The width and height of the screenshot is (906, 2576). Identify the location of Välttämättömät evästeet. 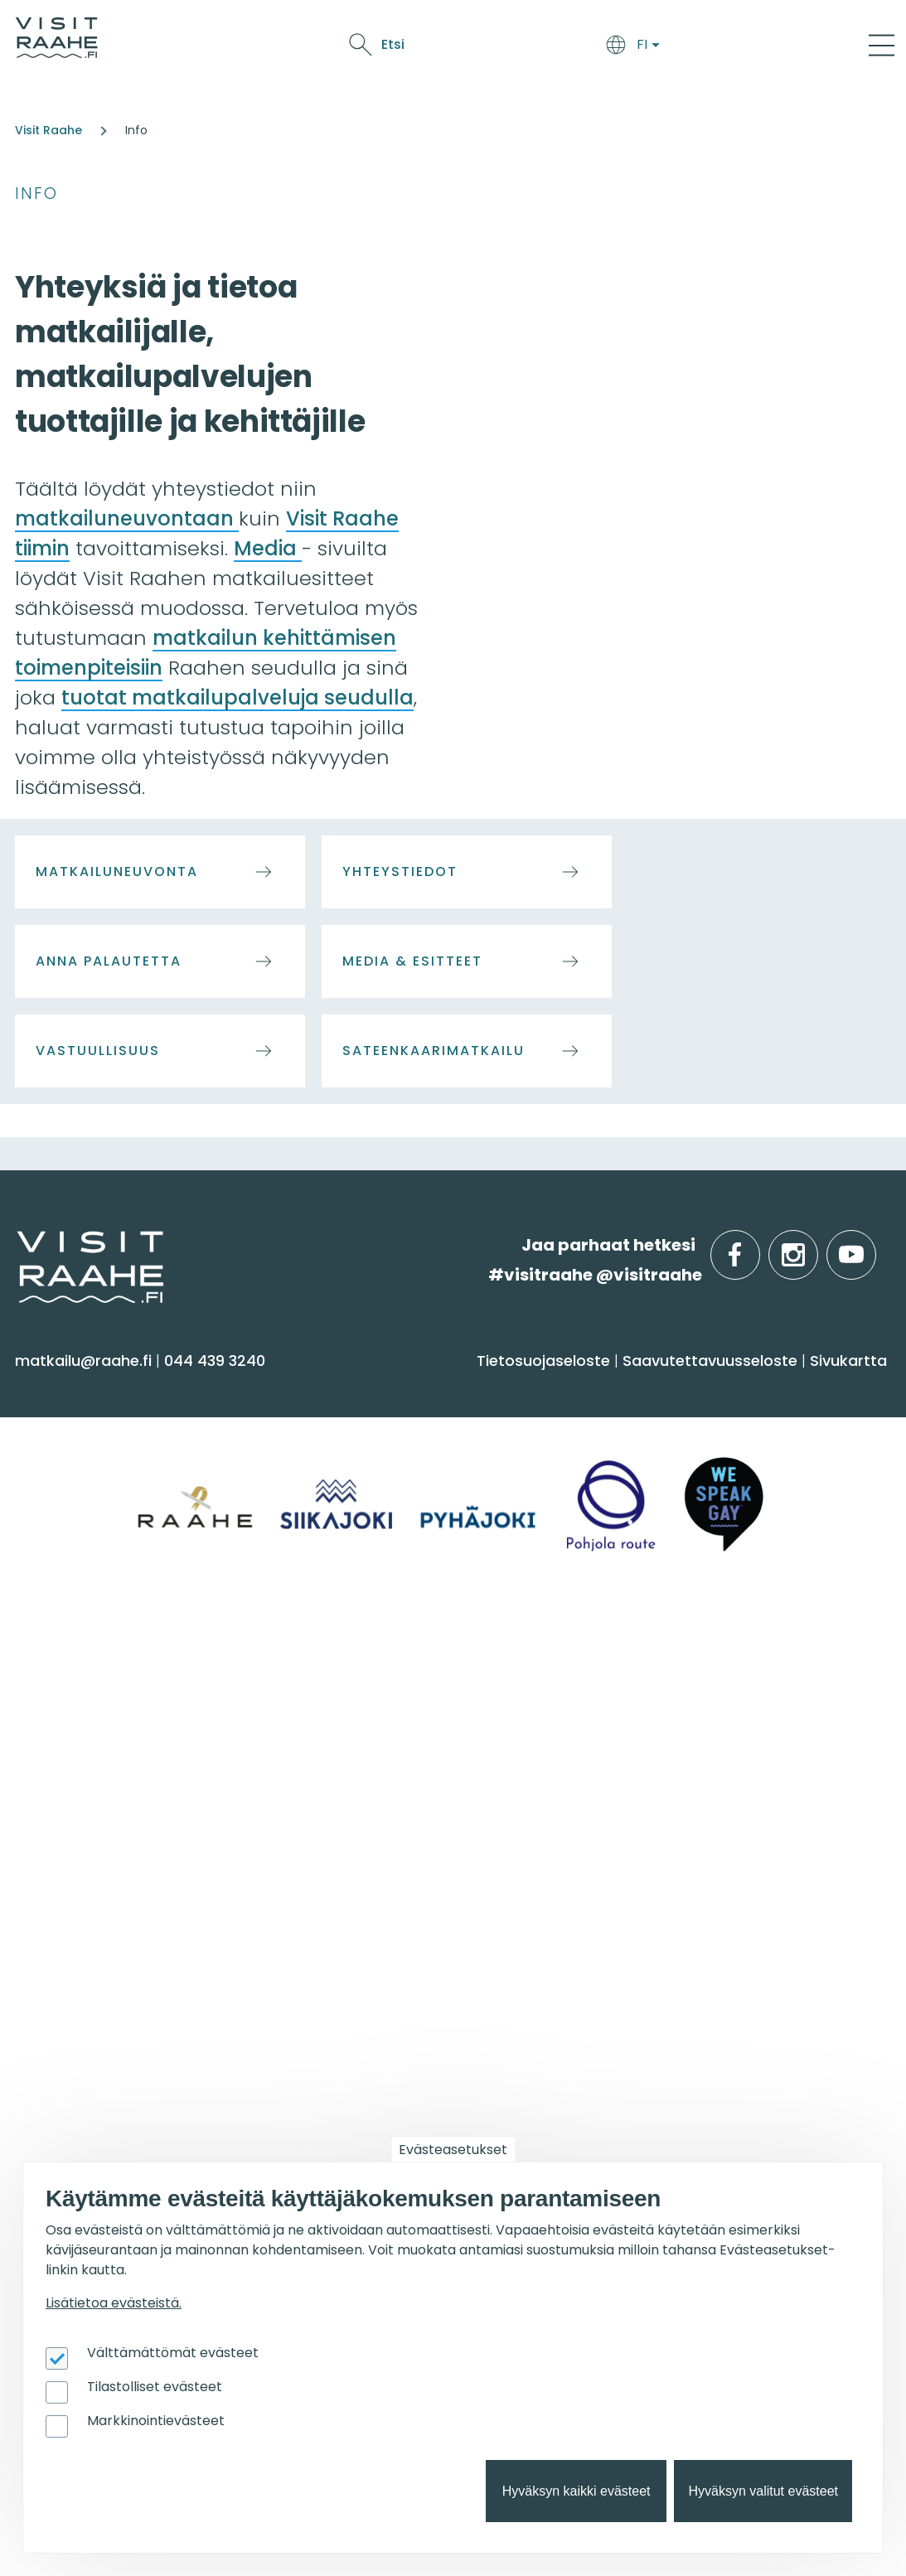
(173, 2352).